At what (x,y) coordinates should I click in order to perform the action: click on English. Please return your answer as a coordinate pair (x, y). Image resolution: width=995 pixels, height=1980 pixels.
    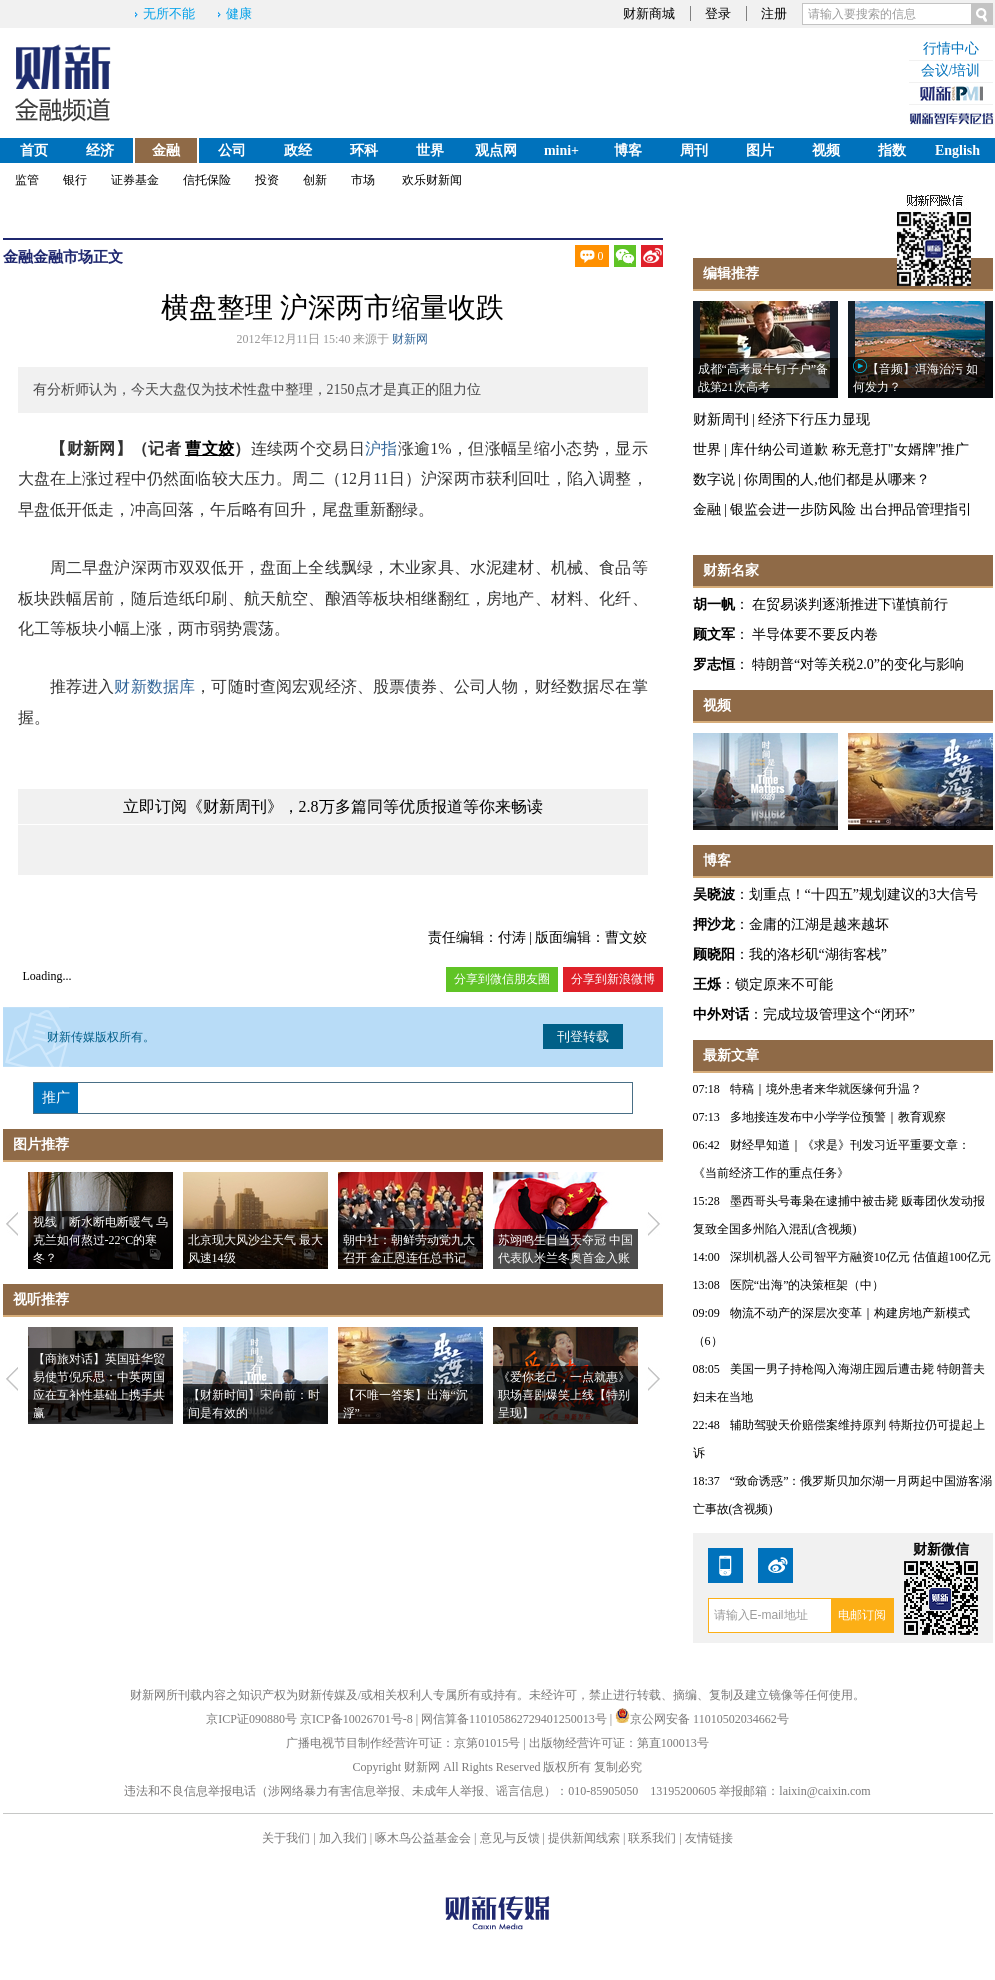
    Looking at the image, I should click on (957, 150).